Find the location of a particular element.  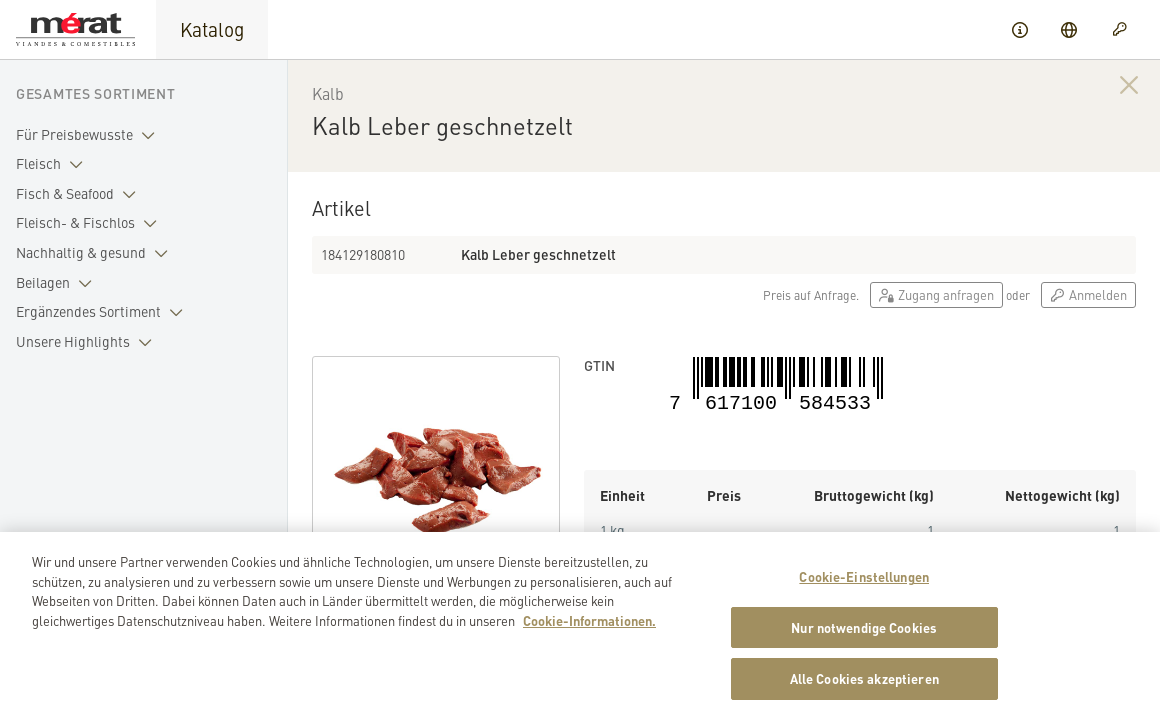

Gesamtes Sortiment is located at coordinates (96, 93).